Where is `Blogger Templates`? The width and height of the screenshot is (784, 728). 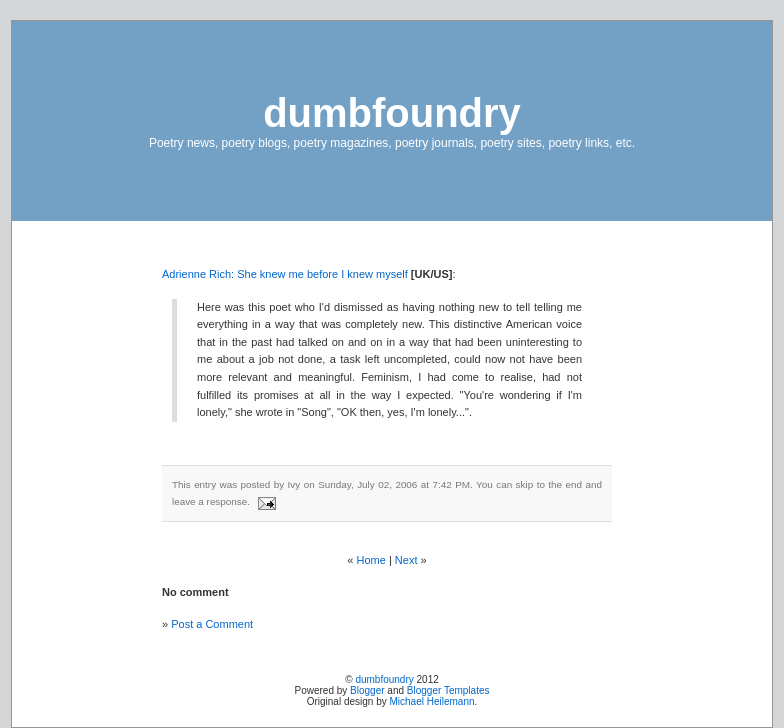 Blogger Templates is located at coordinates (448, 690).